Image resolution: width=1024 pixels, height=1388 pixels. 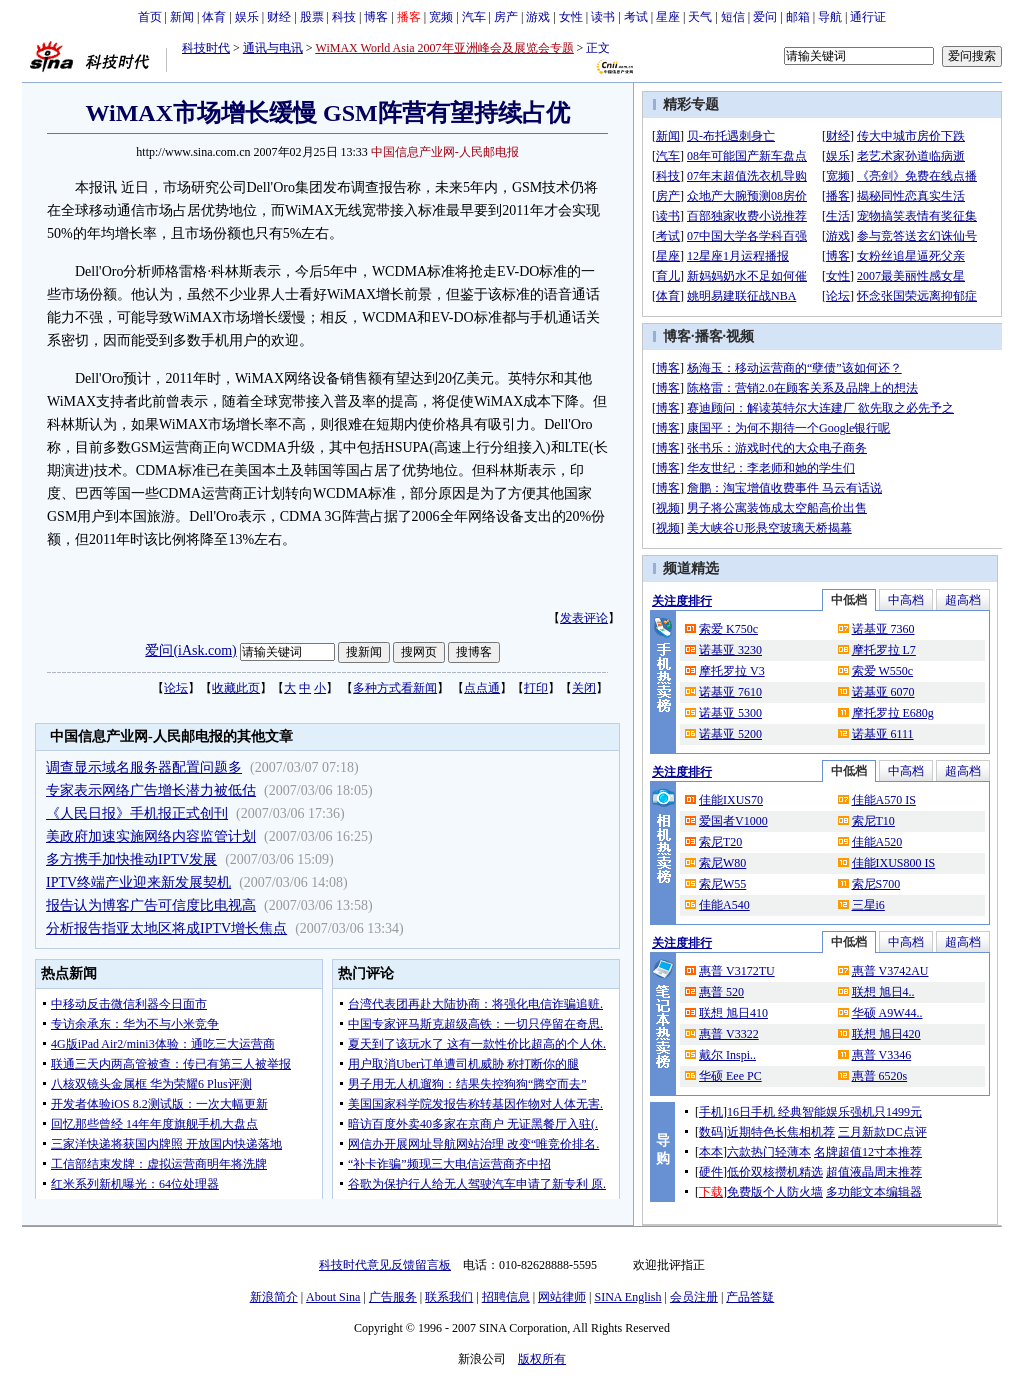 What do you see at coordinates (571, 17) in the screenshot?
I see `女性` at bounding box center [571, 17].